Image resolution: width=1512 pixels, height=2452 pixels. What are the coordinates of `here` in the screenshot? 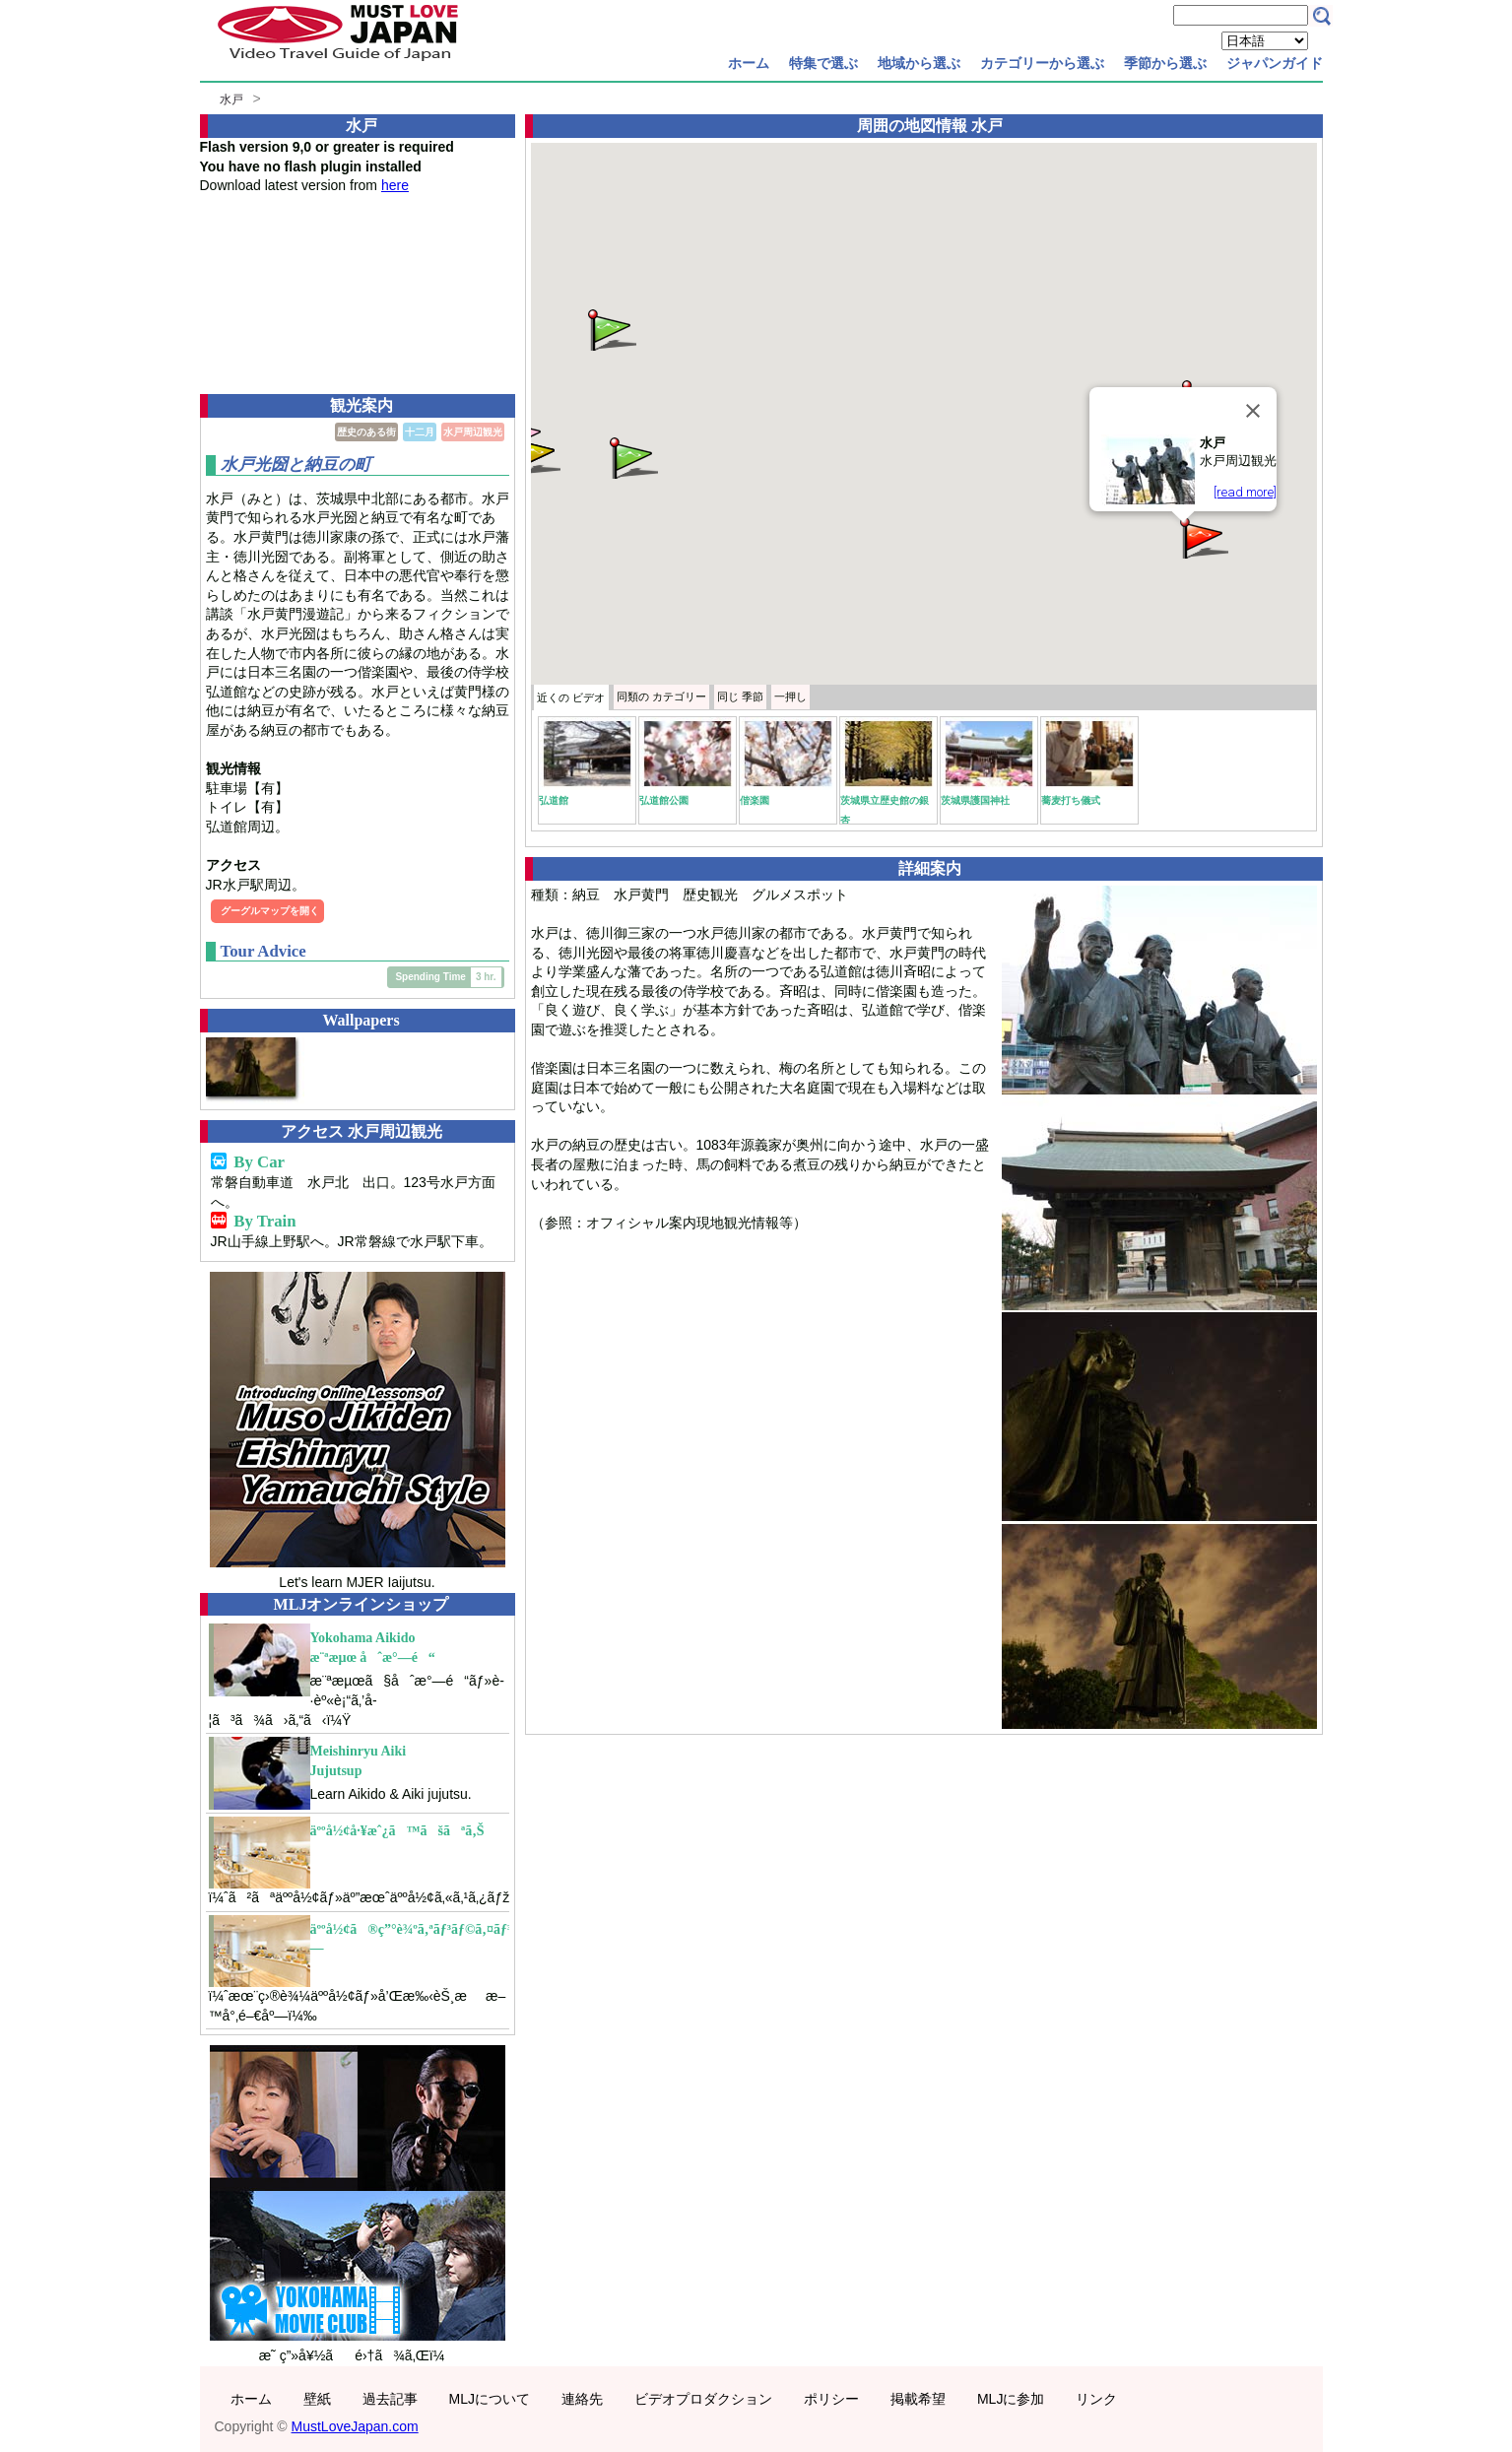 It's located at (395, 185).